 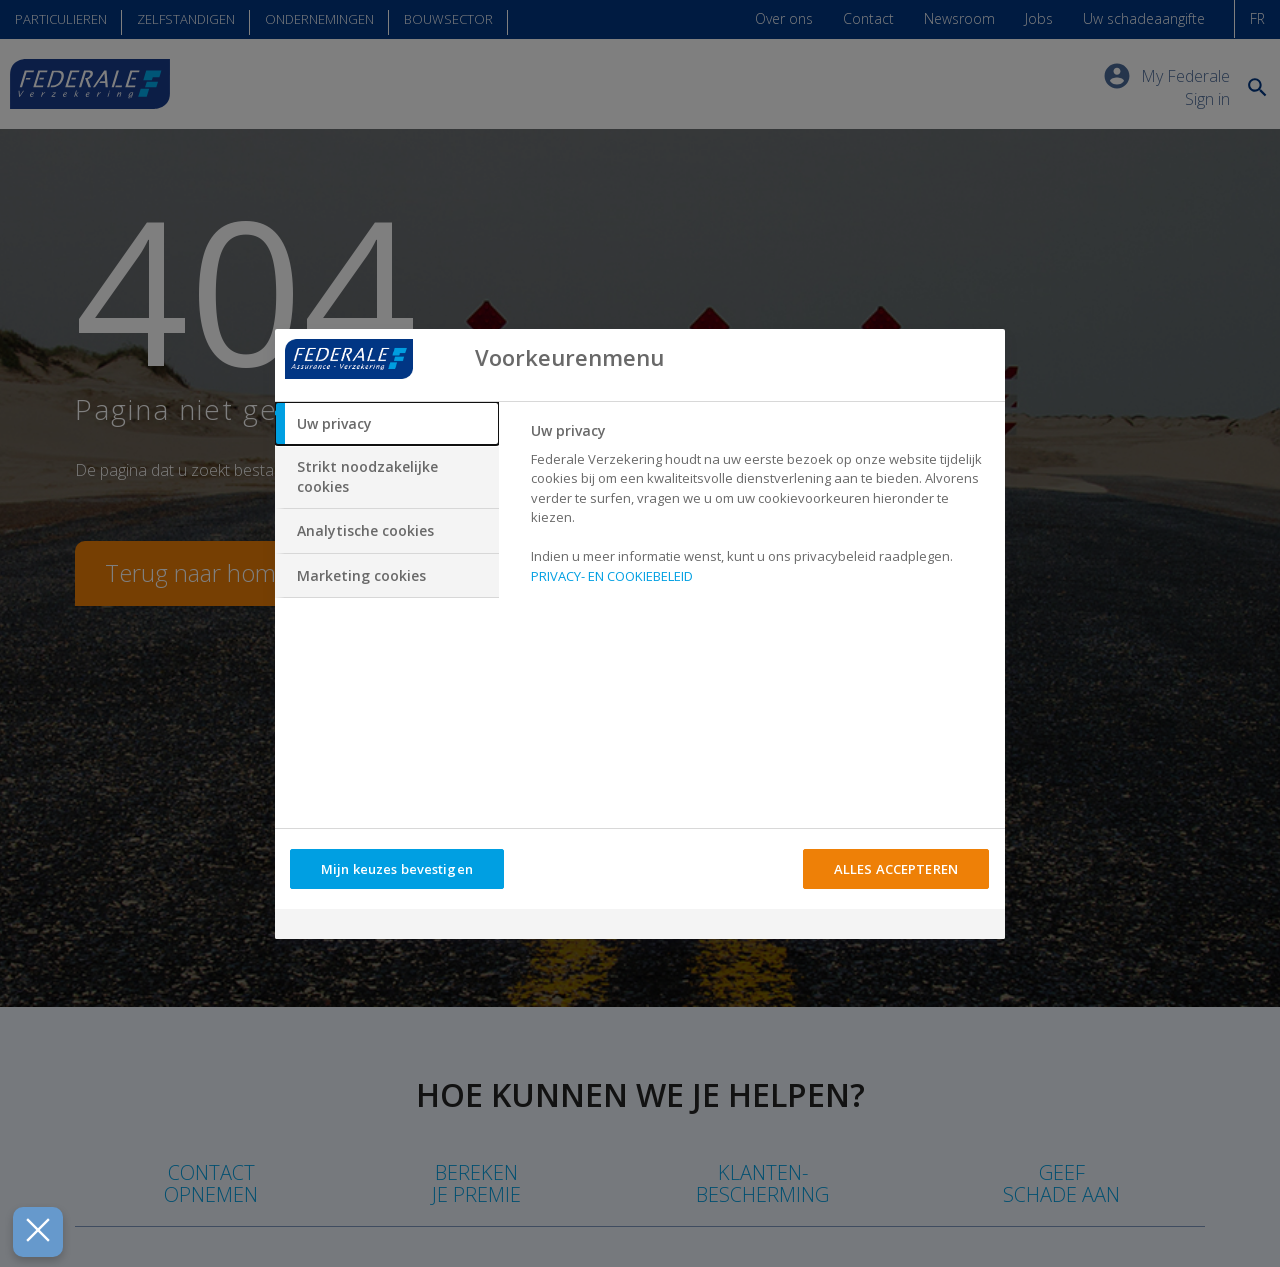 What do you see at coordinates (759, 509) in the screenshot?
I see `[tabpanel]` at bounding box center [759, 509].